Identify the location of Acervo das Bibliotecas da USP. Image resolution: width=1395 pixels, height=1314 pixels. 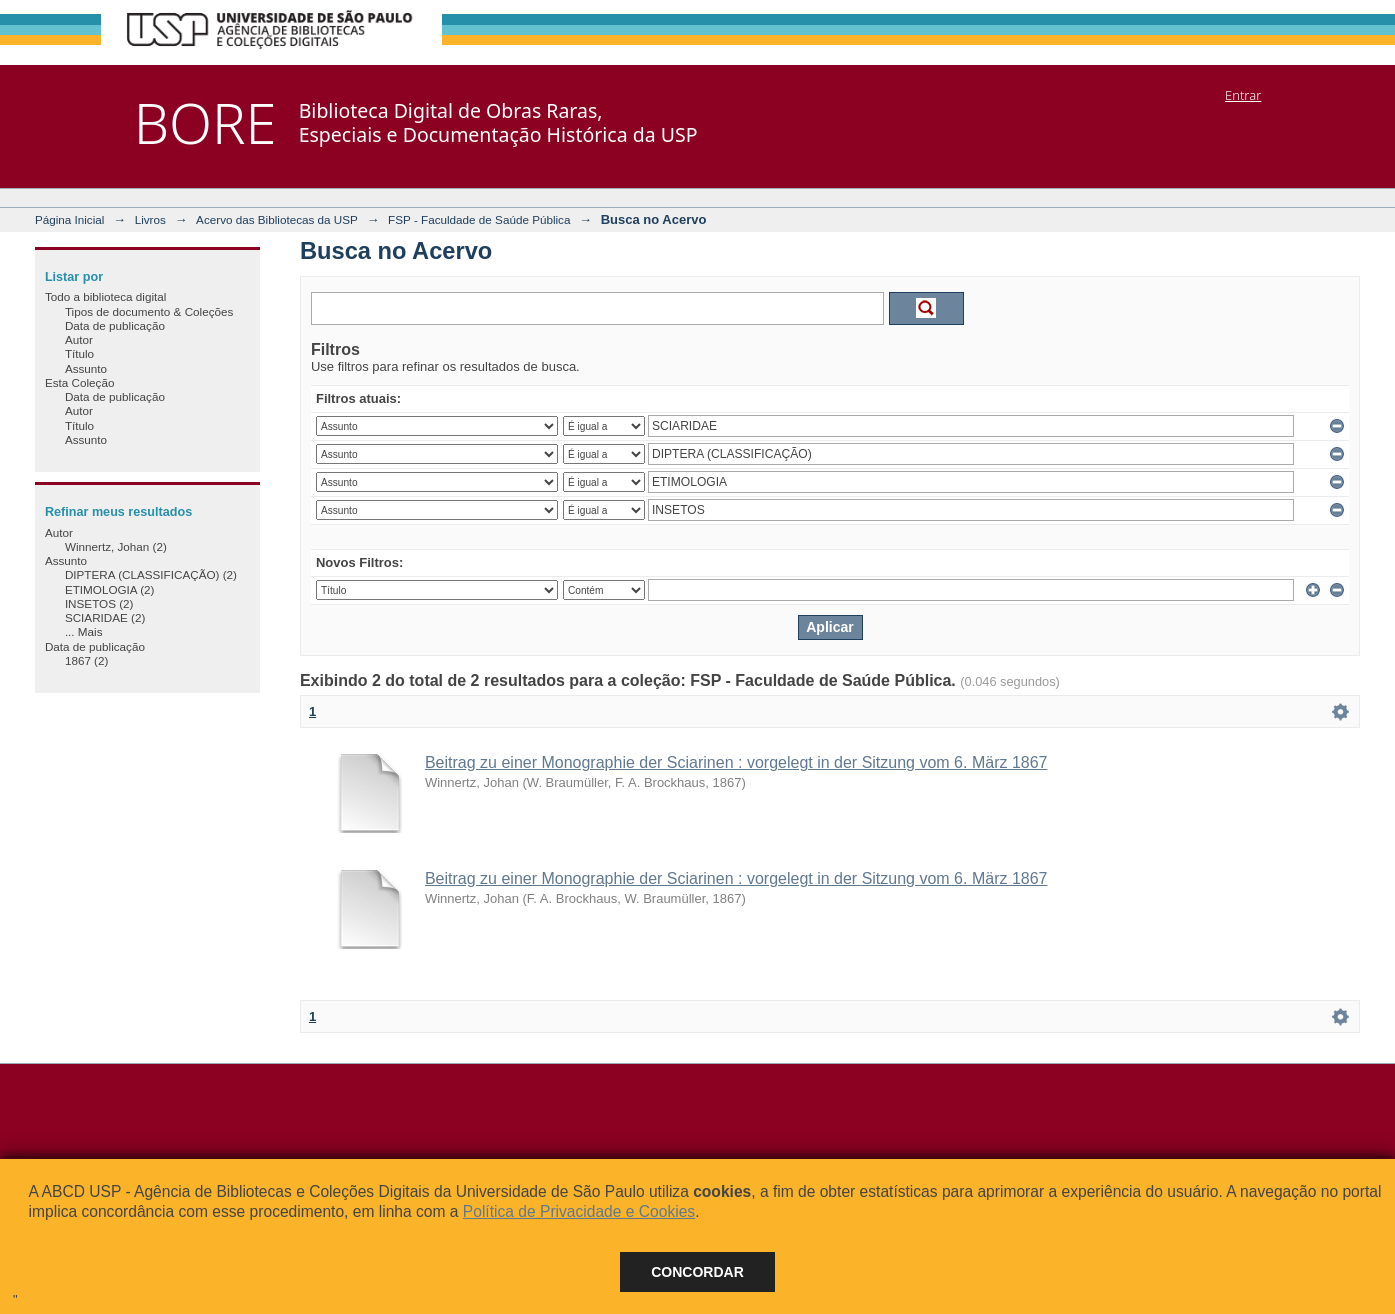
(277, 219).